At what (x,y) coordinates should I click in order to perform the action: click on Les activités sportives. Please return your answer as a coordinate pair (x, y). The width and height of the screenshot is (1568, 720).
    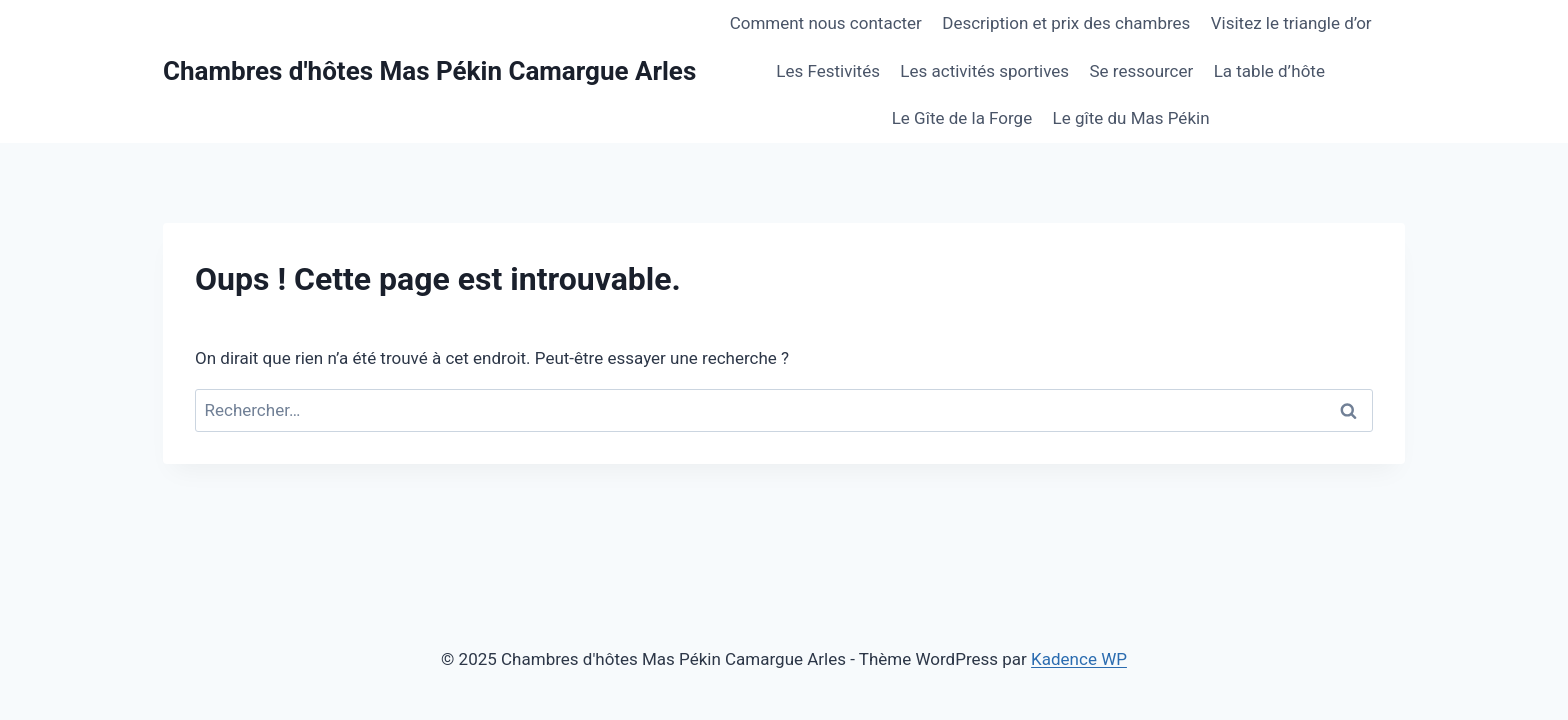
    Looking at the image, I should click on (984, 71).